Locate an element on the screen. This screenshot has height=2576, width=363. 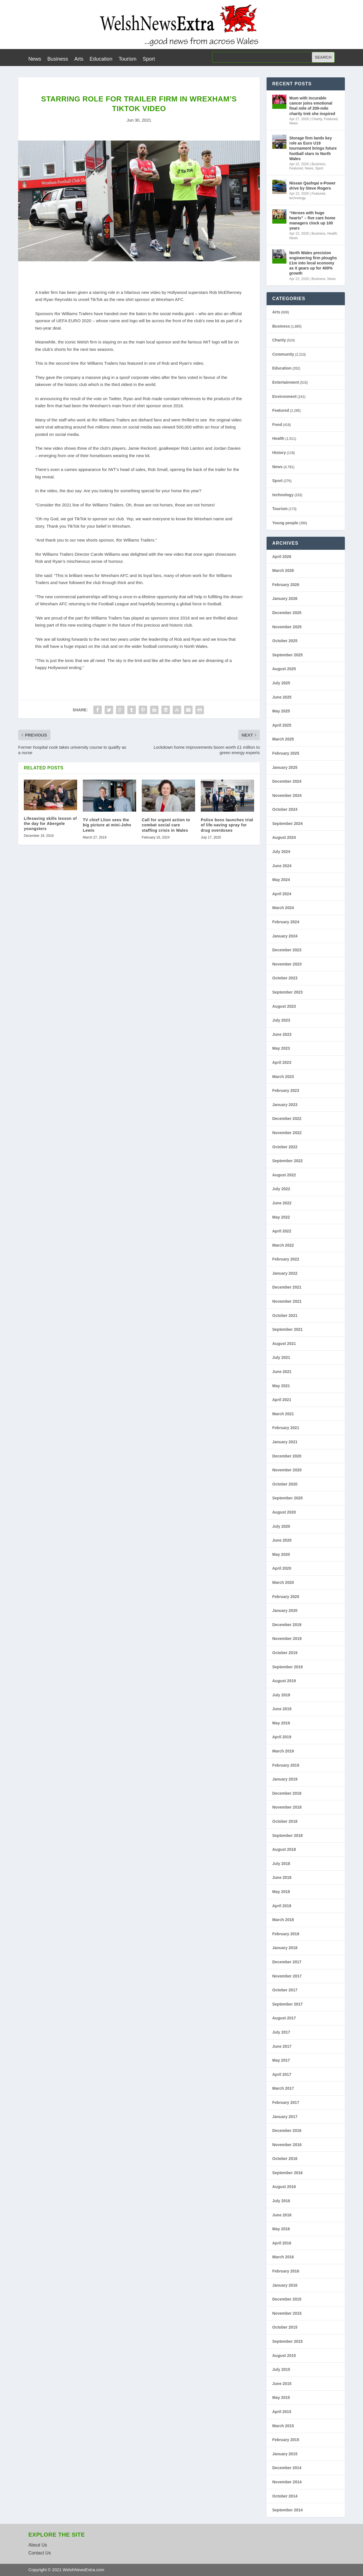
March 2023 is located at coordinates (283, 1076).